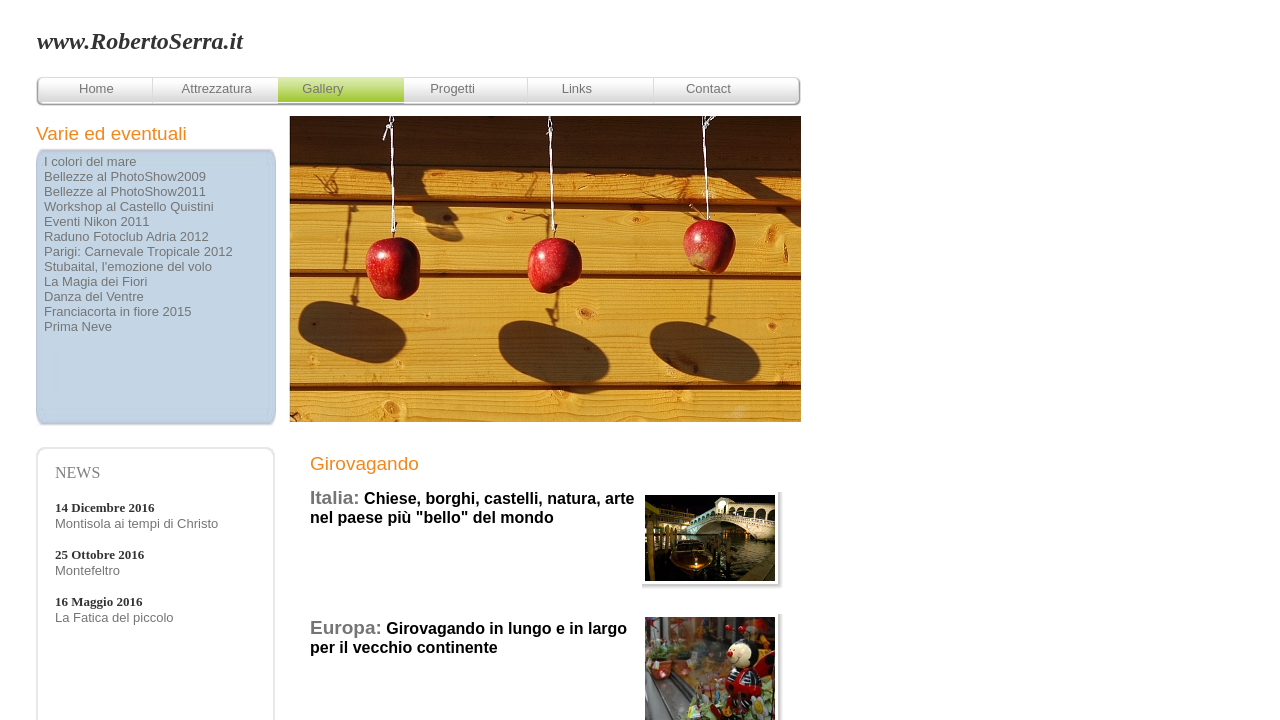 This screenshot has height=720, width=1280. Describe the element at coordinates (342, 627) in the screenshot. I see `Europa` at that location.